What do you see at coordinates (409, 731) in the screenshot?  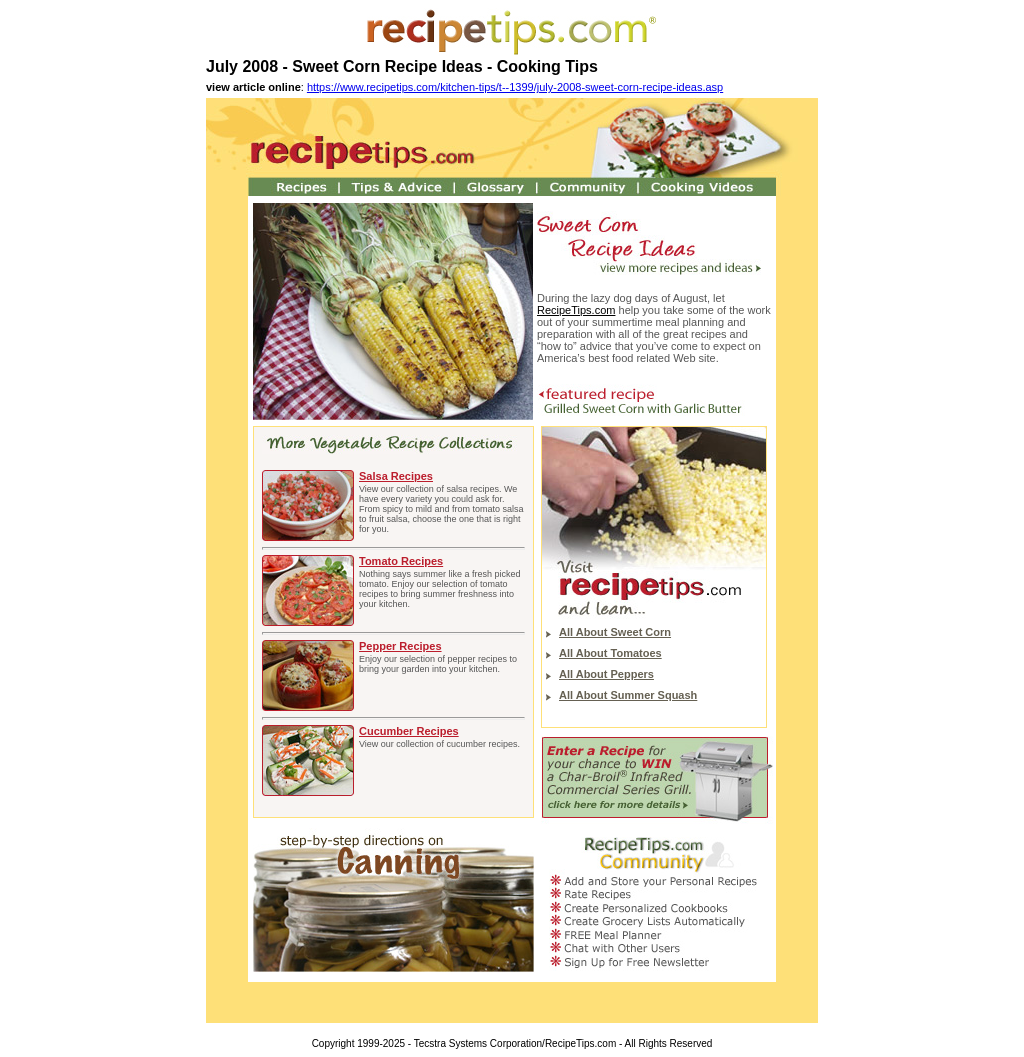 I see `Cucumber Recipes` at bounding box center [409, 731].